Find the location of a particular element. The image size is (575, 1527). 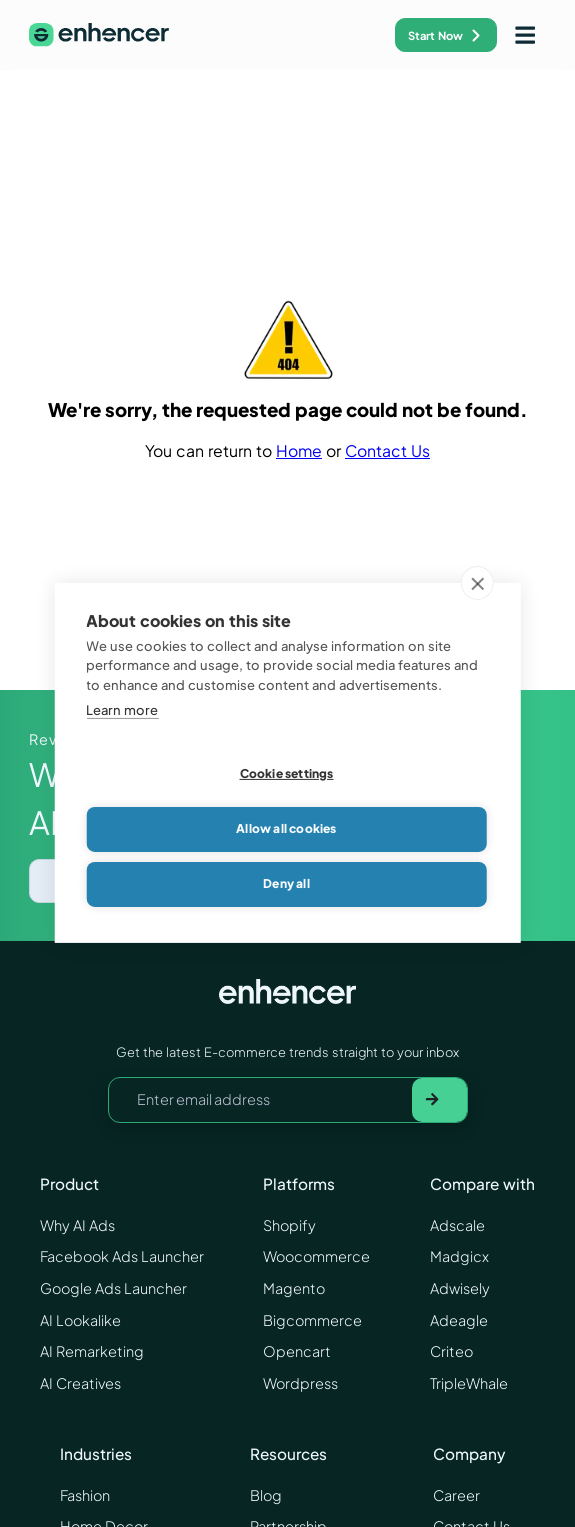

Madgicx is located at coordinates (459, 1256).